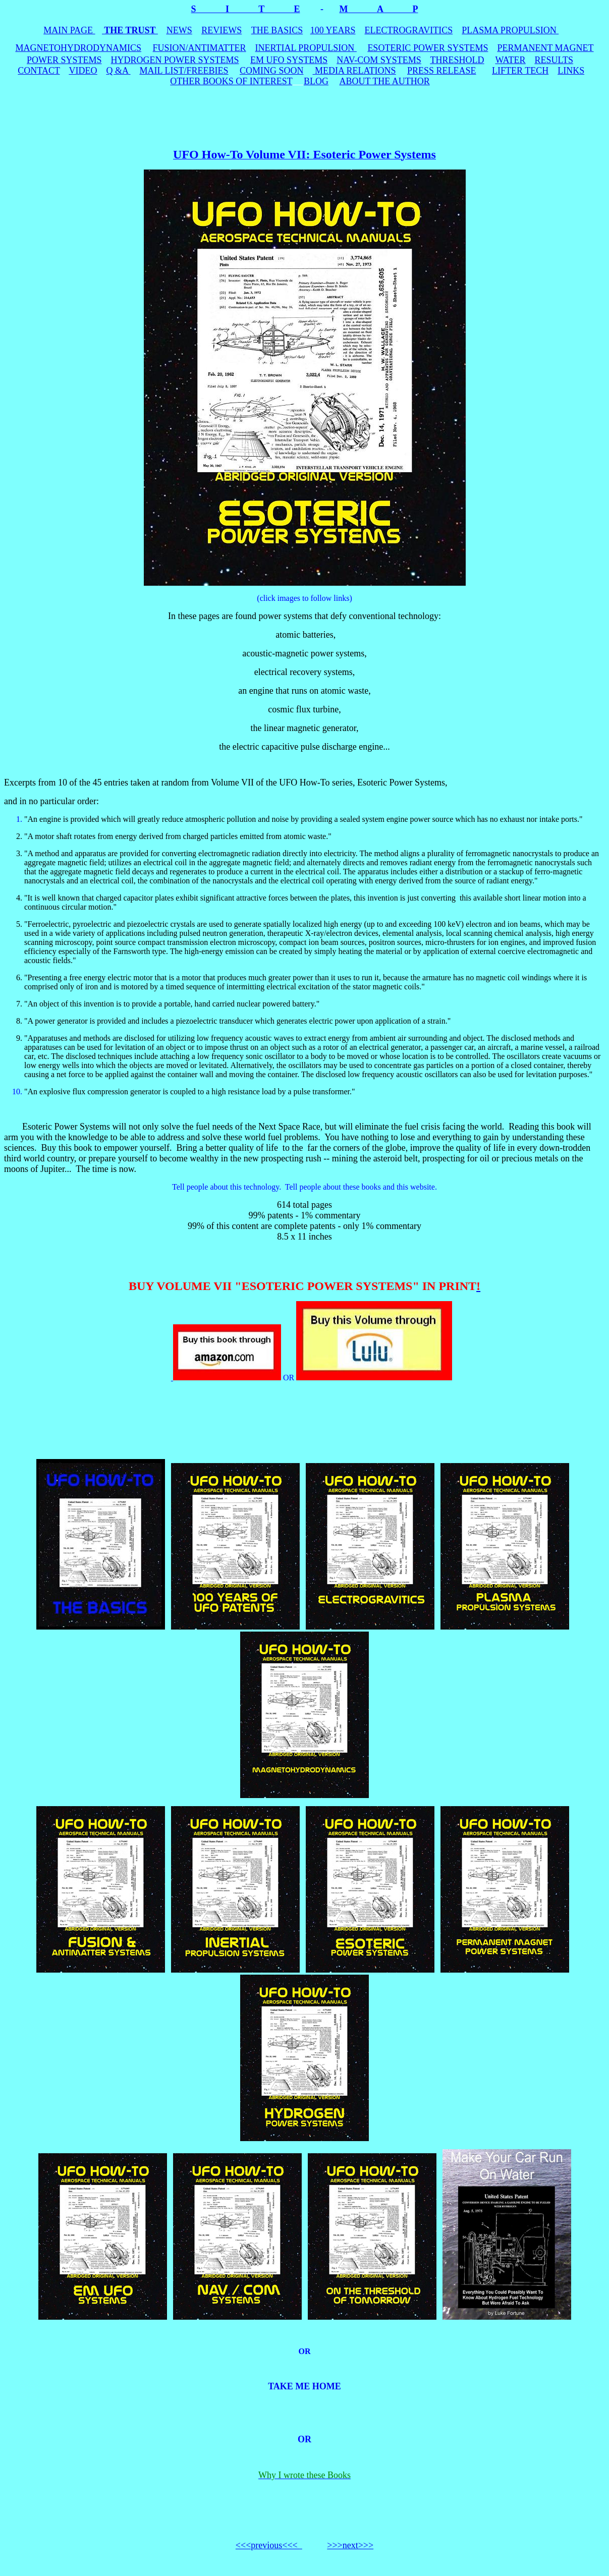 The height and width of the screenshot is (2576, 609). What do you see at coordinates (184, 71) in the screenshot?
I see `MAIL LIST/FREEBIES` at bounding box center [184, 71].